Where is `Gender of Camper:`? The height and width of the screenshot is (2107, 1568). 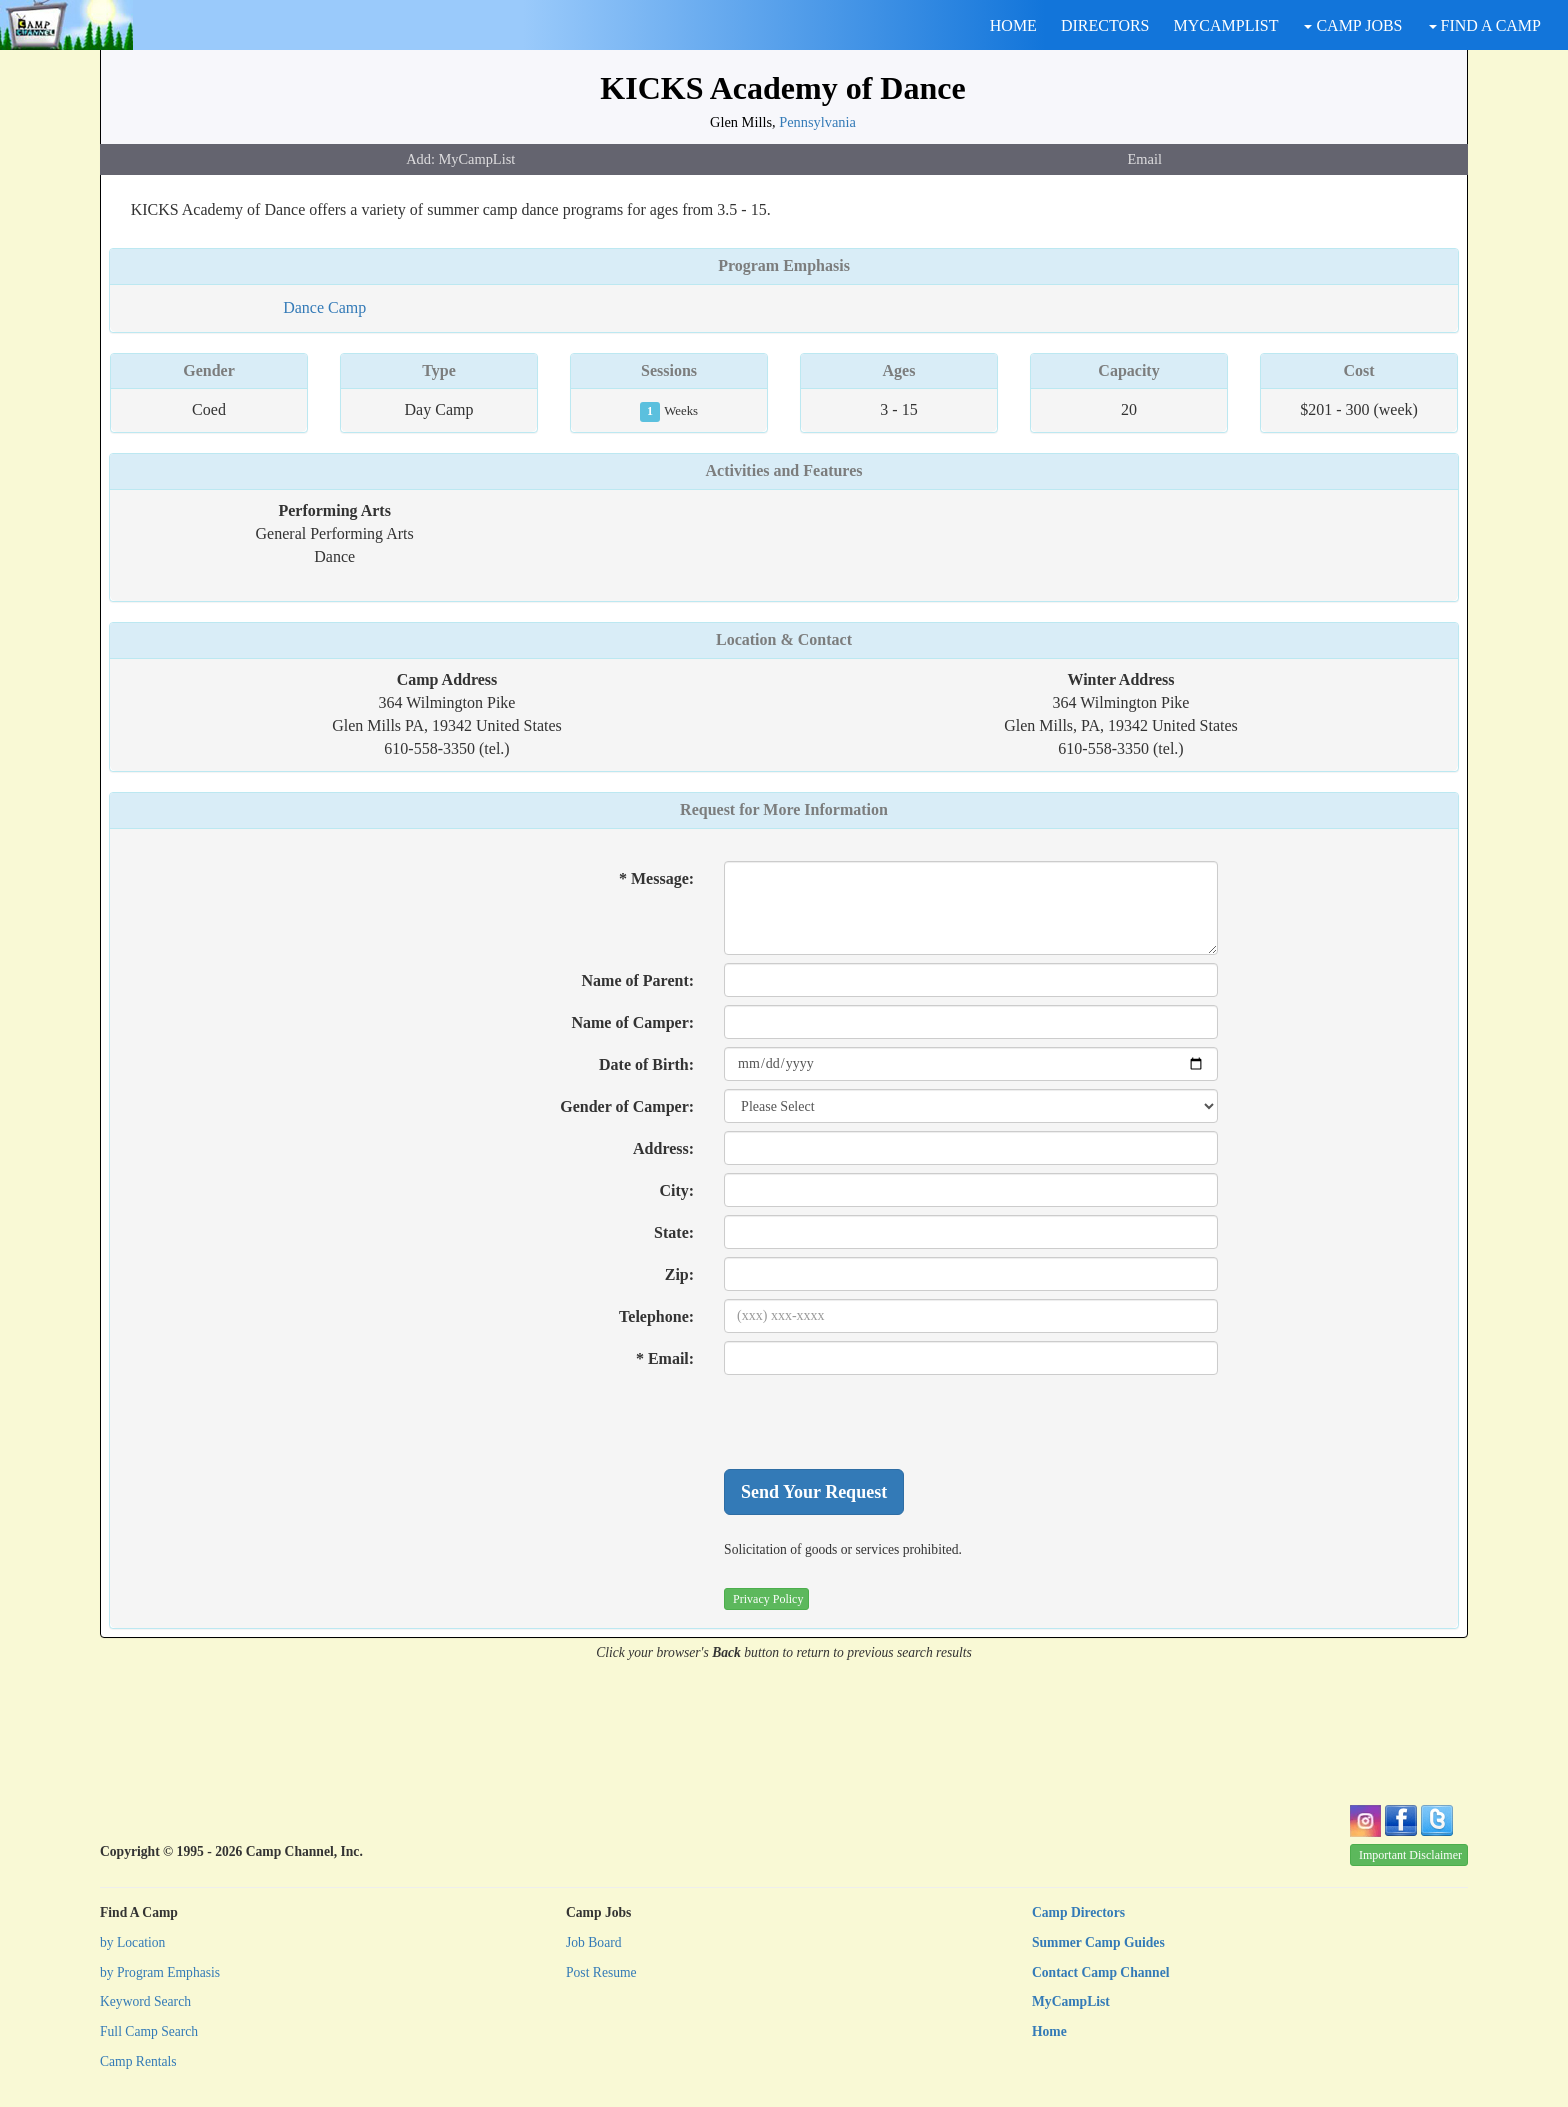
Gender of Camper: is located at coordinates (627, 1106).